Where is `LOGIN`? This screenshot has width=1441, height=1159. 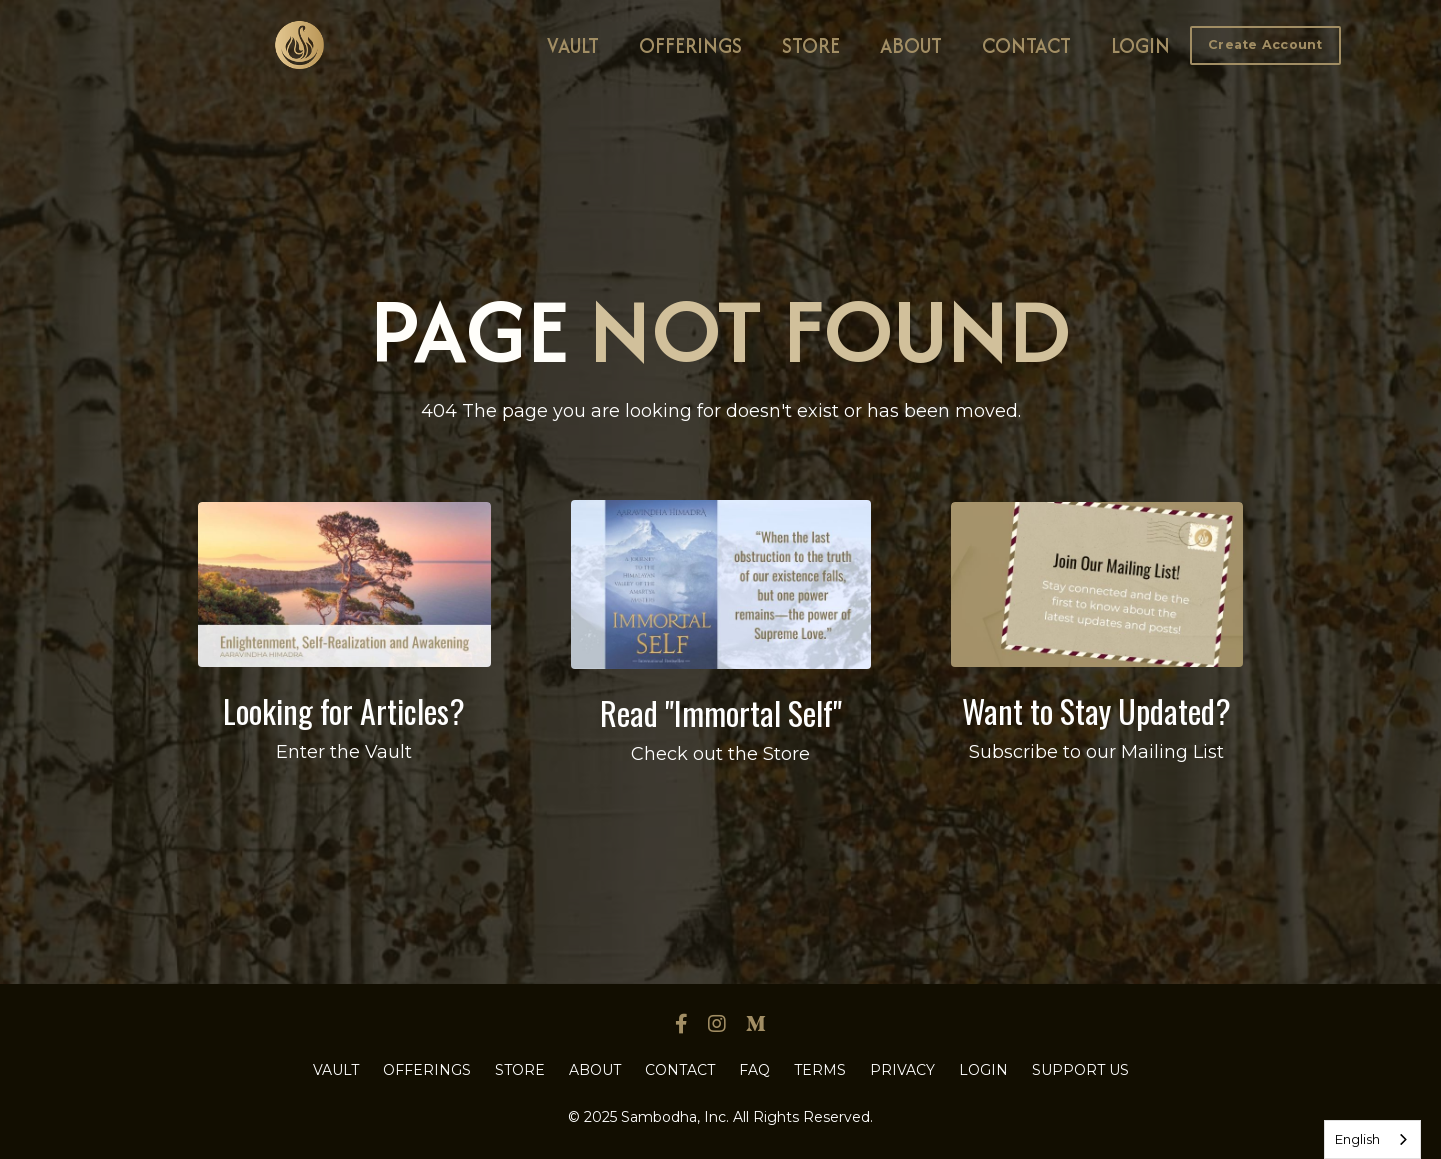 LOGIN is located at coordinates (1140, 45).